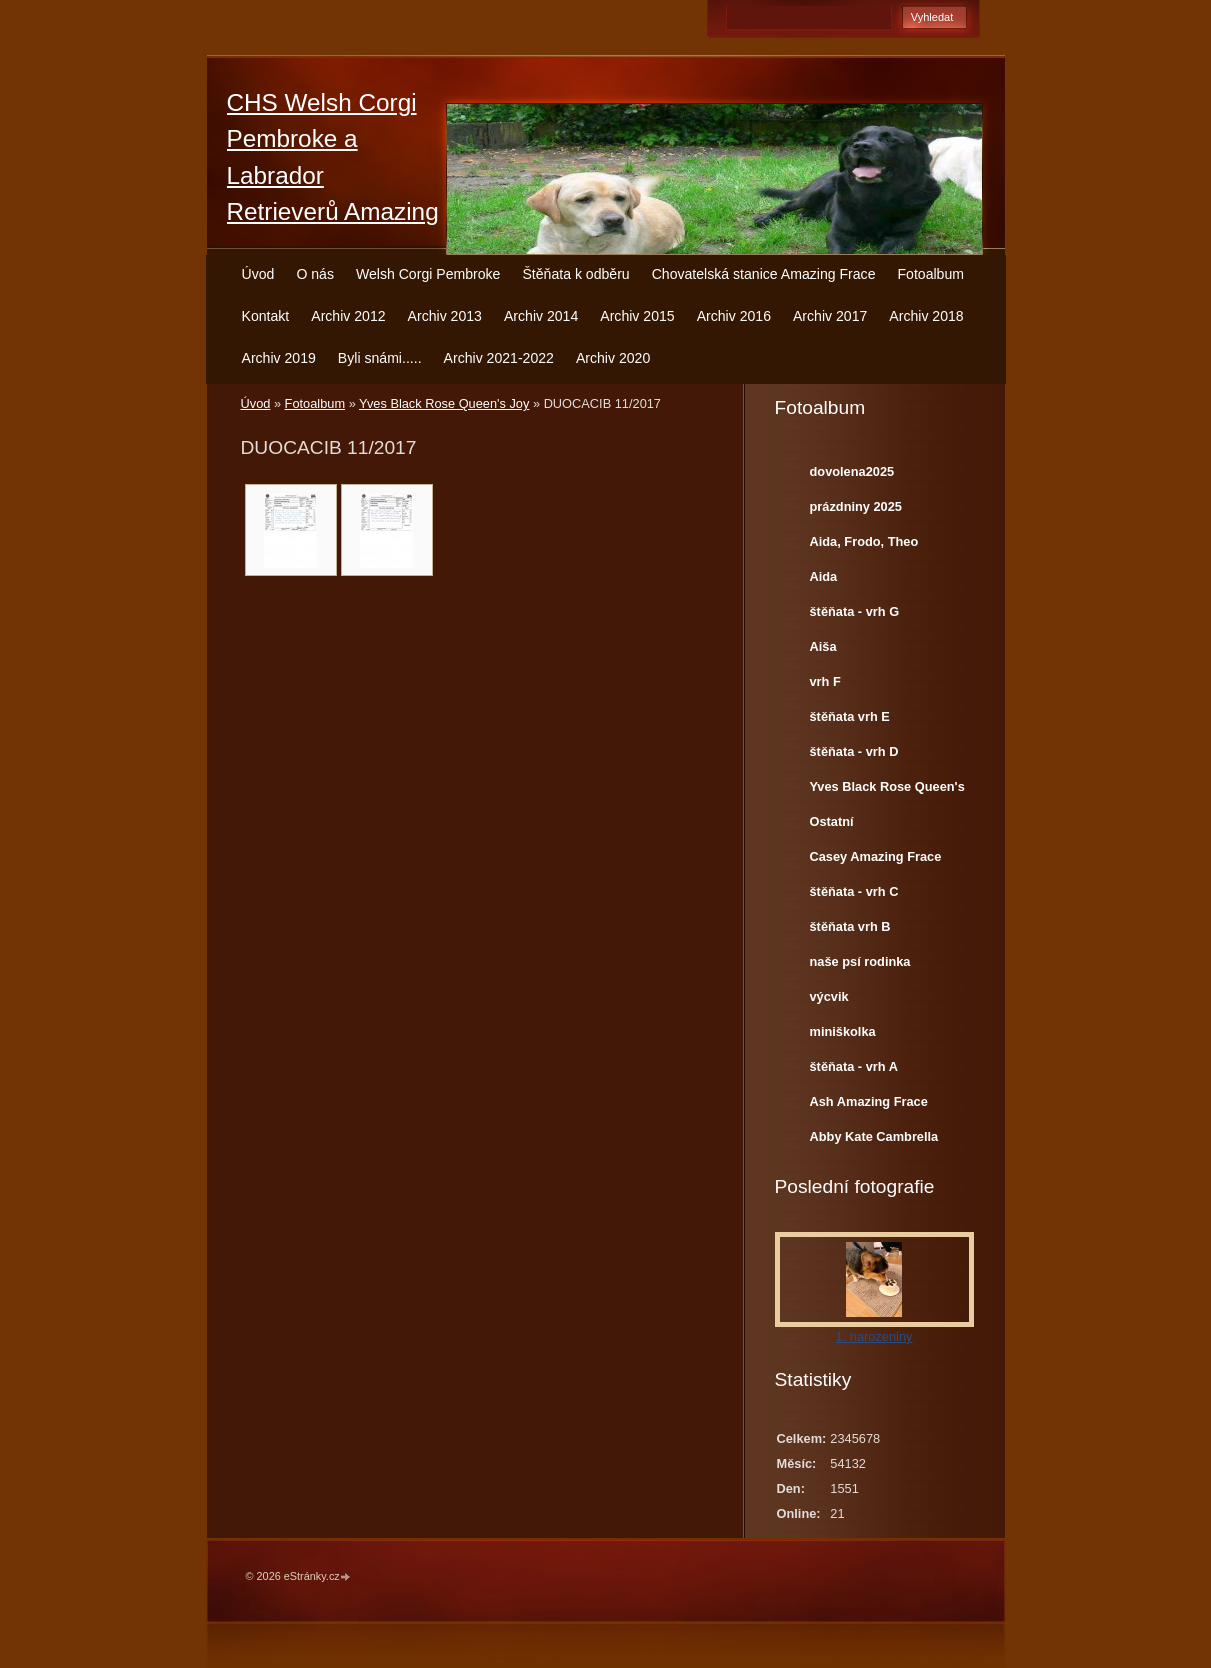 This screenshot has height=1668, width=1211. What do you see at coordinates (829, 996) in the screenshot?
I see `výcvik` at bounding box center [829, 996].